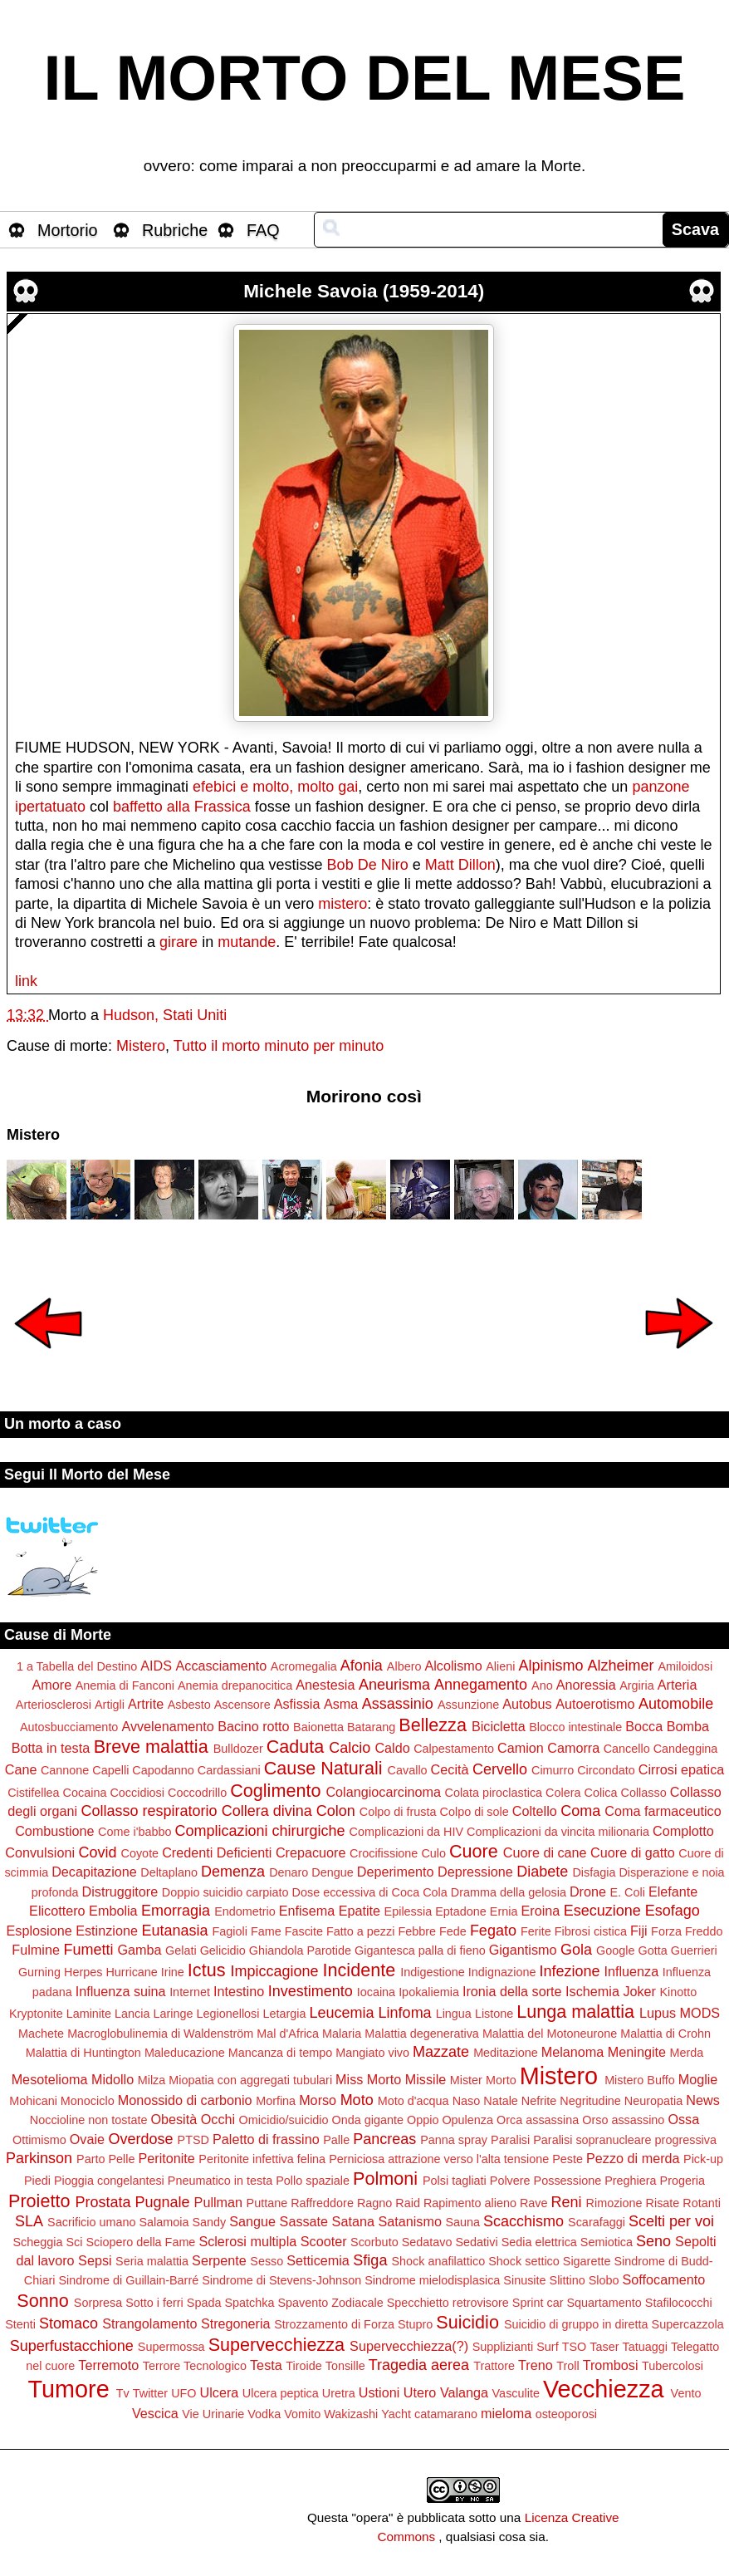 Image resolution: width=729 pixels, height=2576 pixels. I want to click on Spavento Zodiacale, so click(330, 2302).